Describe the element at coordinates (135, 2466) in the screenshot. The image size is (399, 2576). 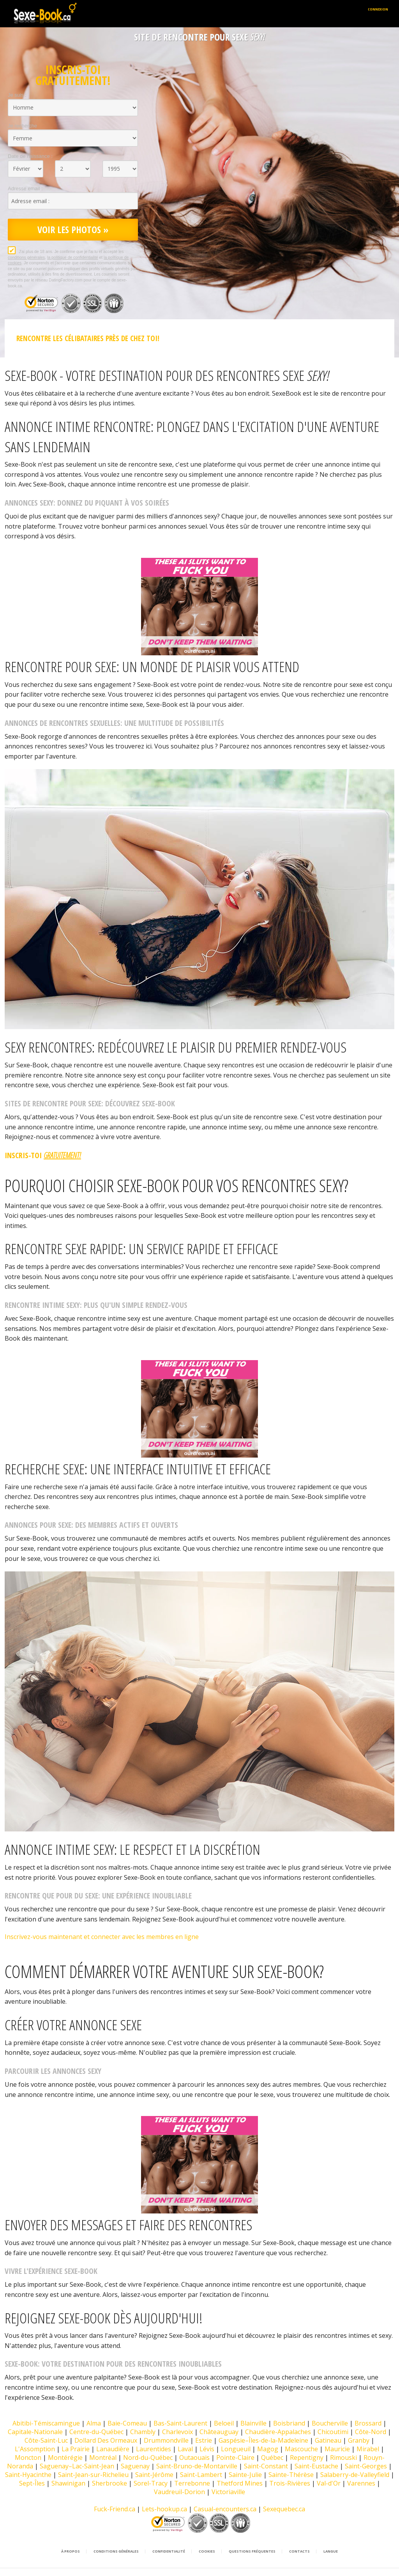
I see `Saguenay` at that location.